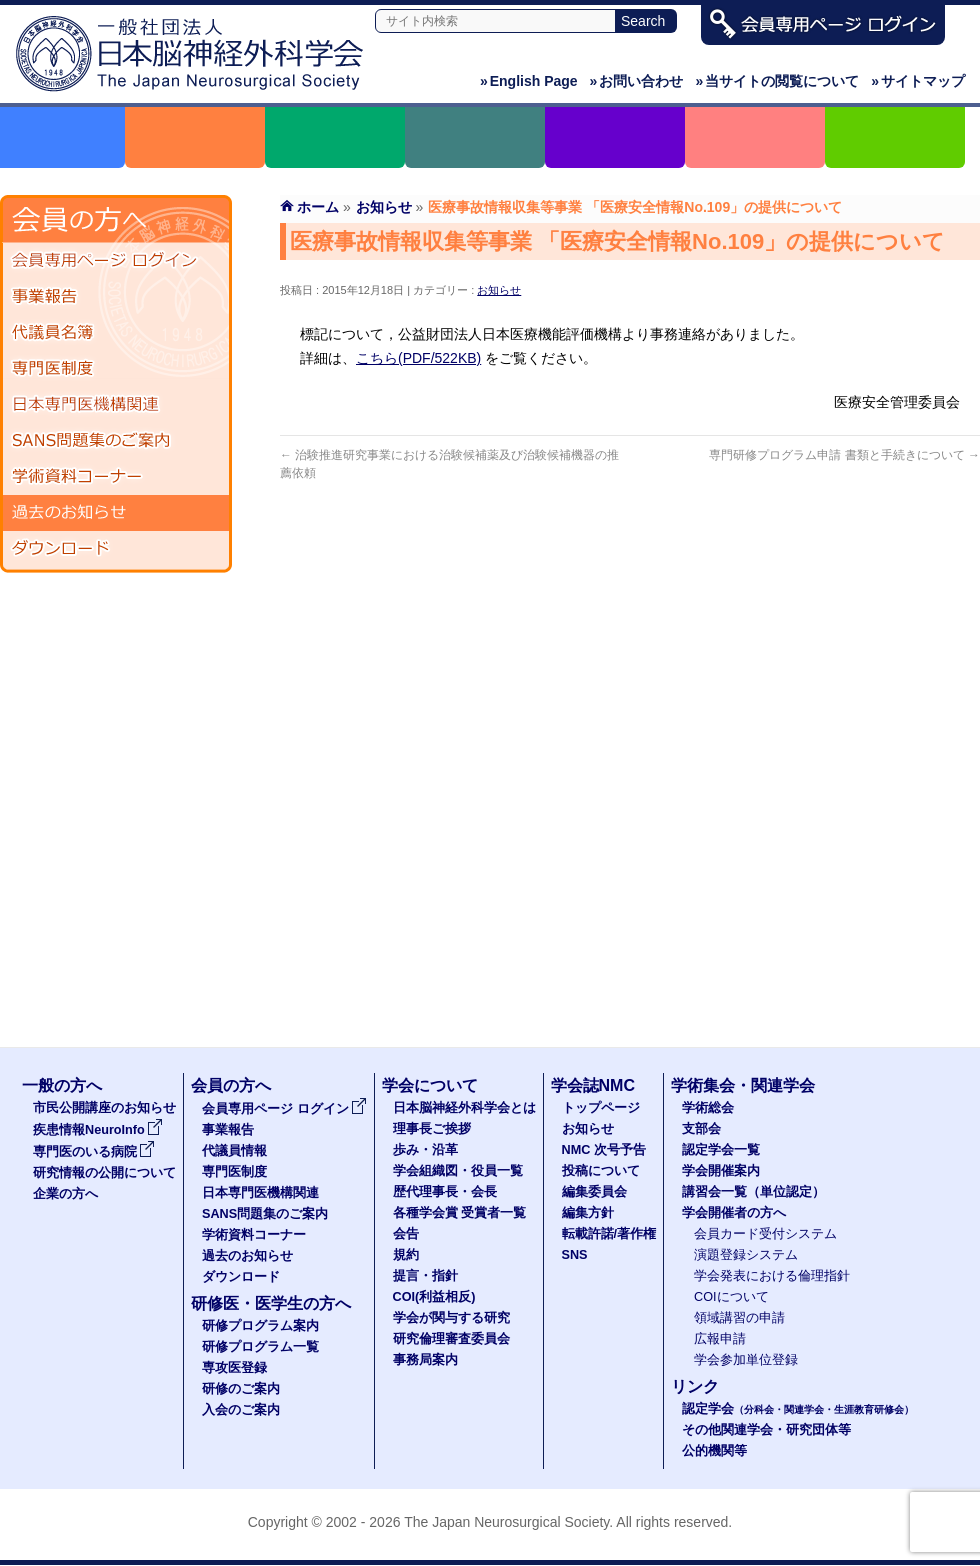 The height and width of the screenshot is (1566, 980). What do you see at coordinates (260, 1347) in the screenshot?
I see `研修プログラム一覧` at bounding box center [260, 1347].